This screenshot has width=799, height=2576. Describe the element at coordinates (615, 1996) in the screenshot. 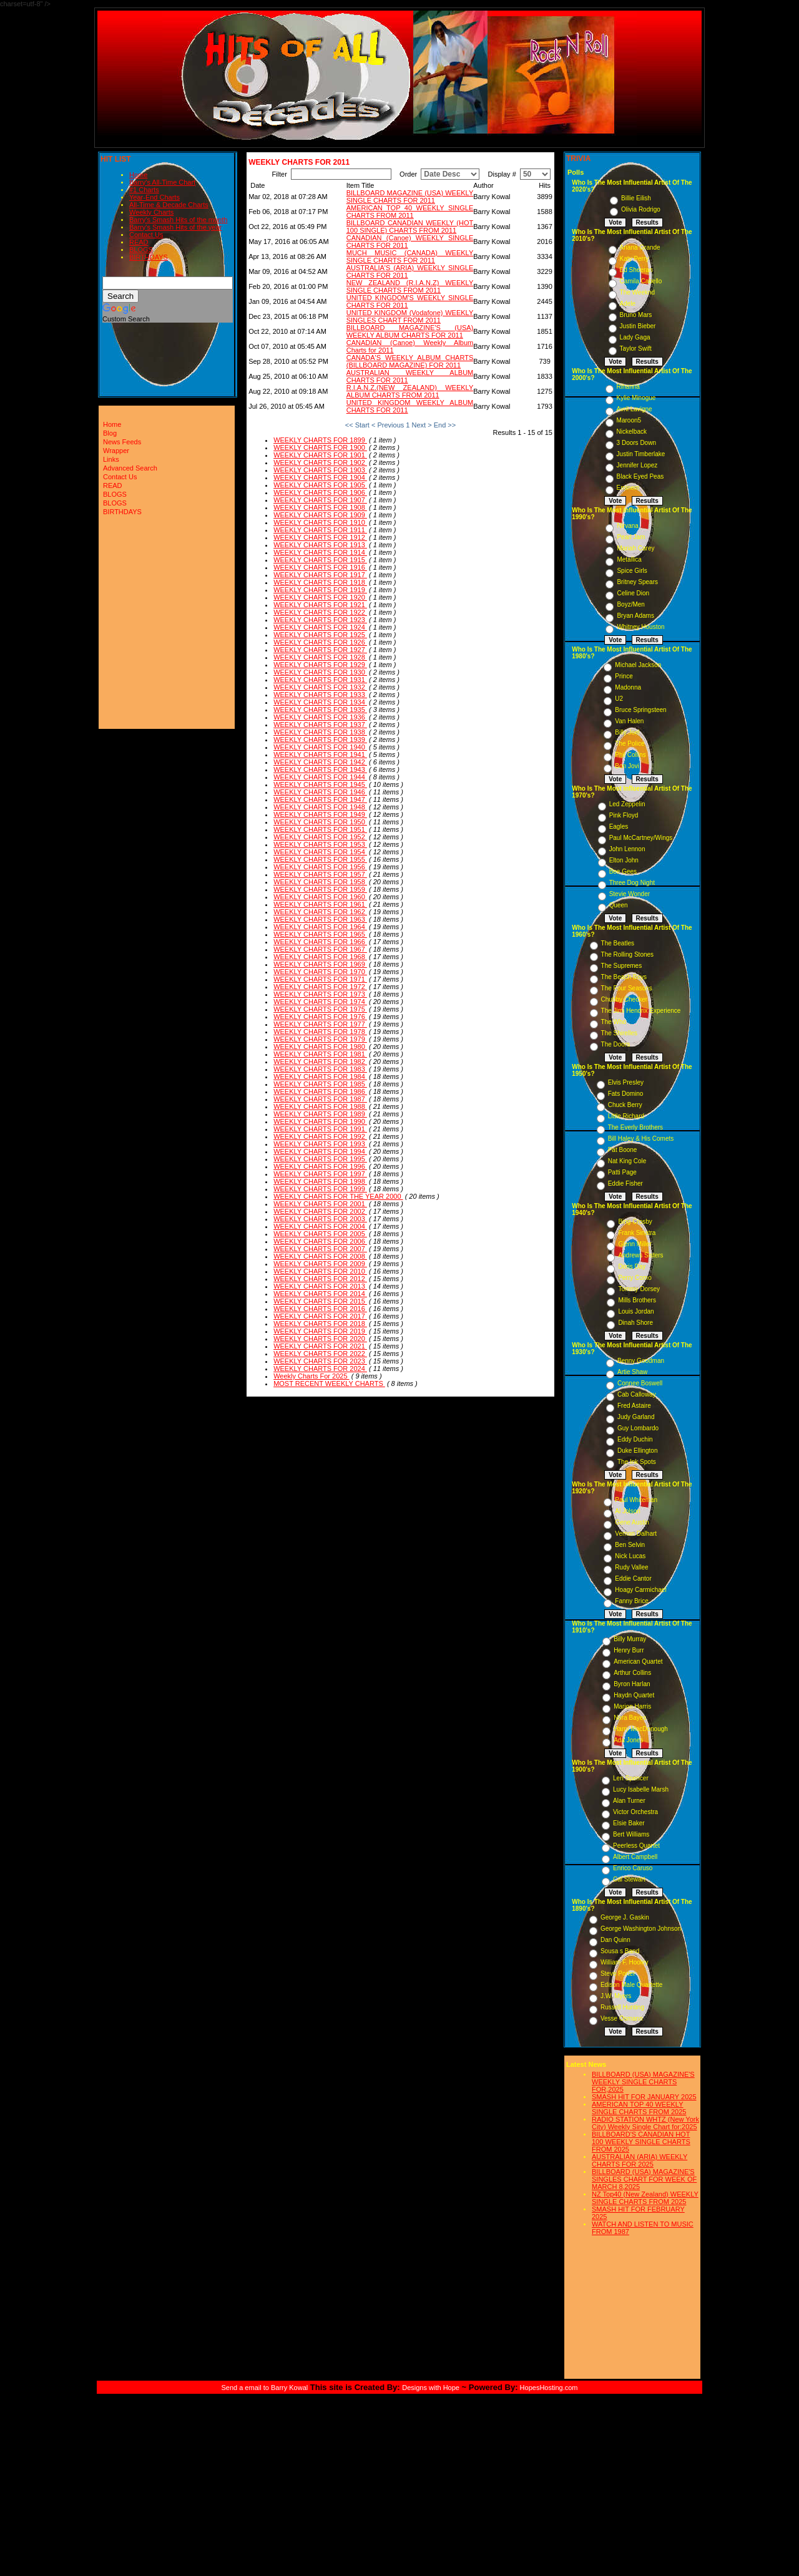

I see `J.W. Myers` at that location.